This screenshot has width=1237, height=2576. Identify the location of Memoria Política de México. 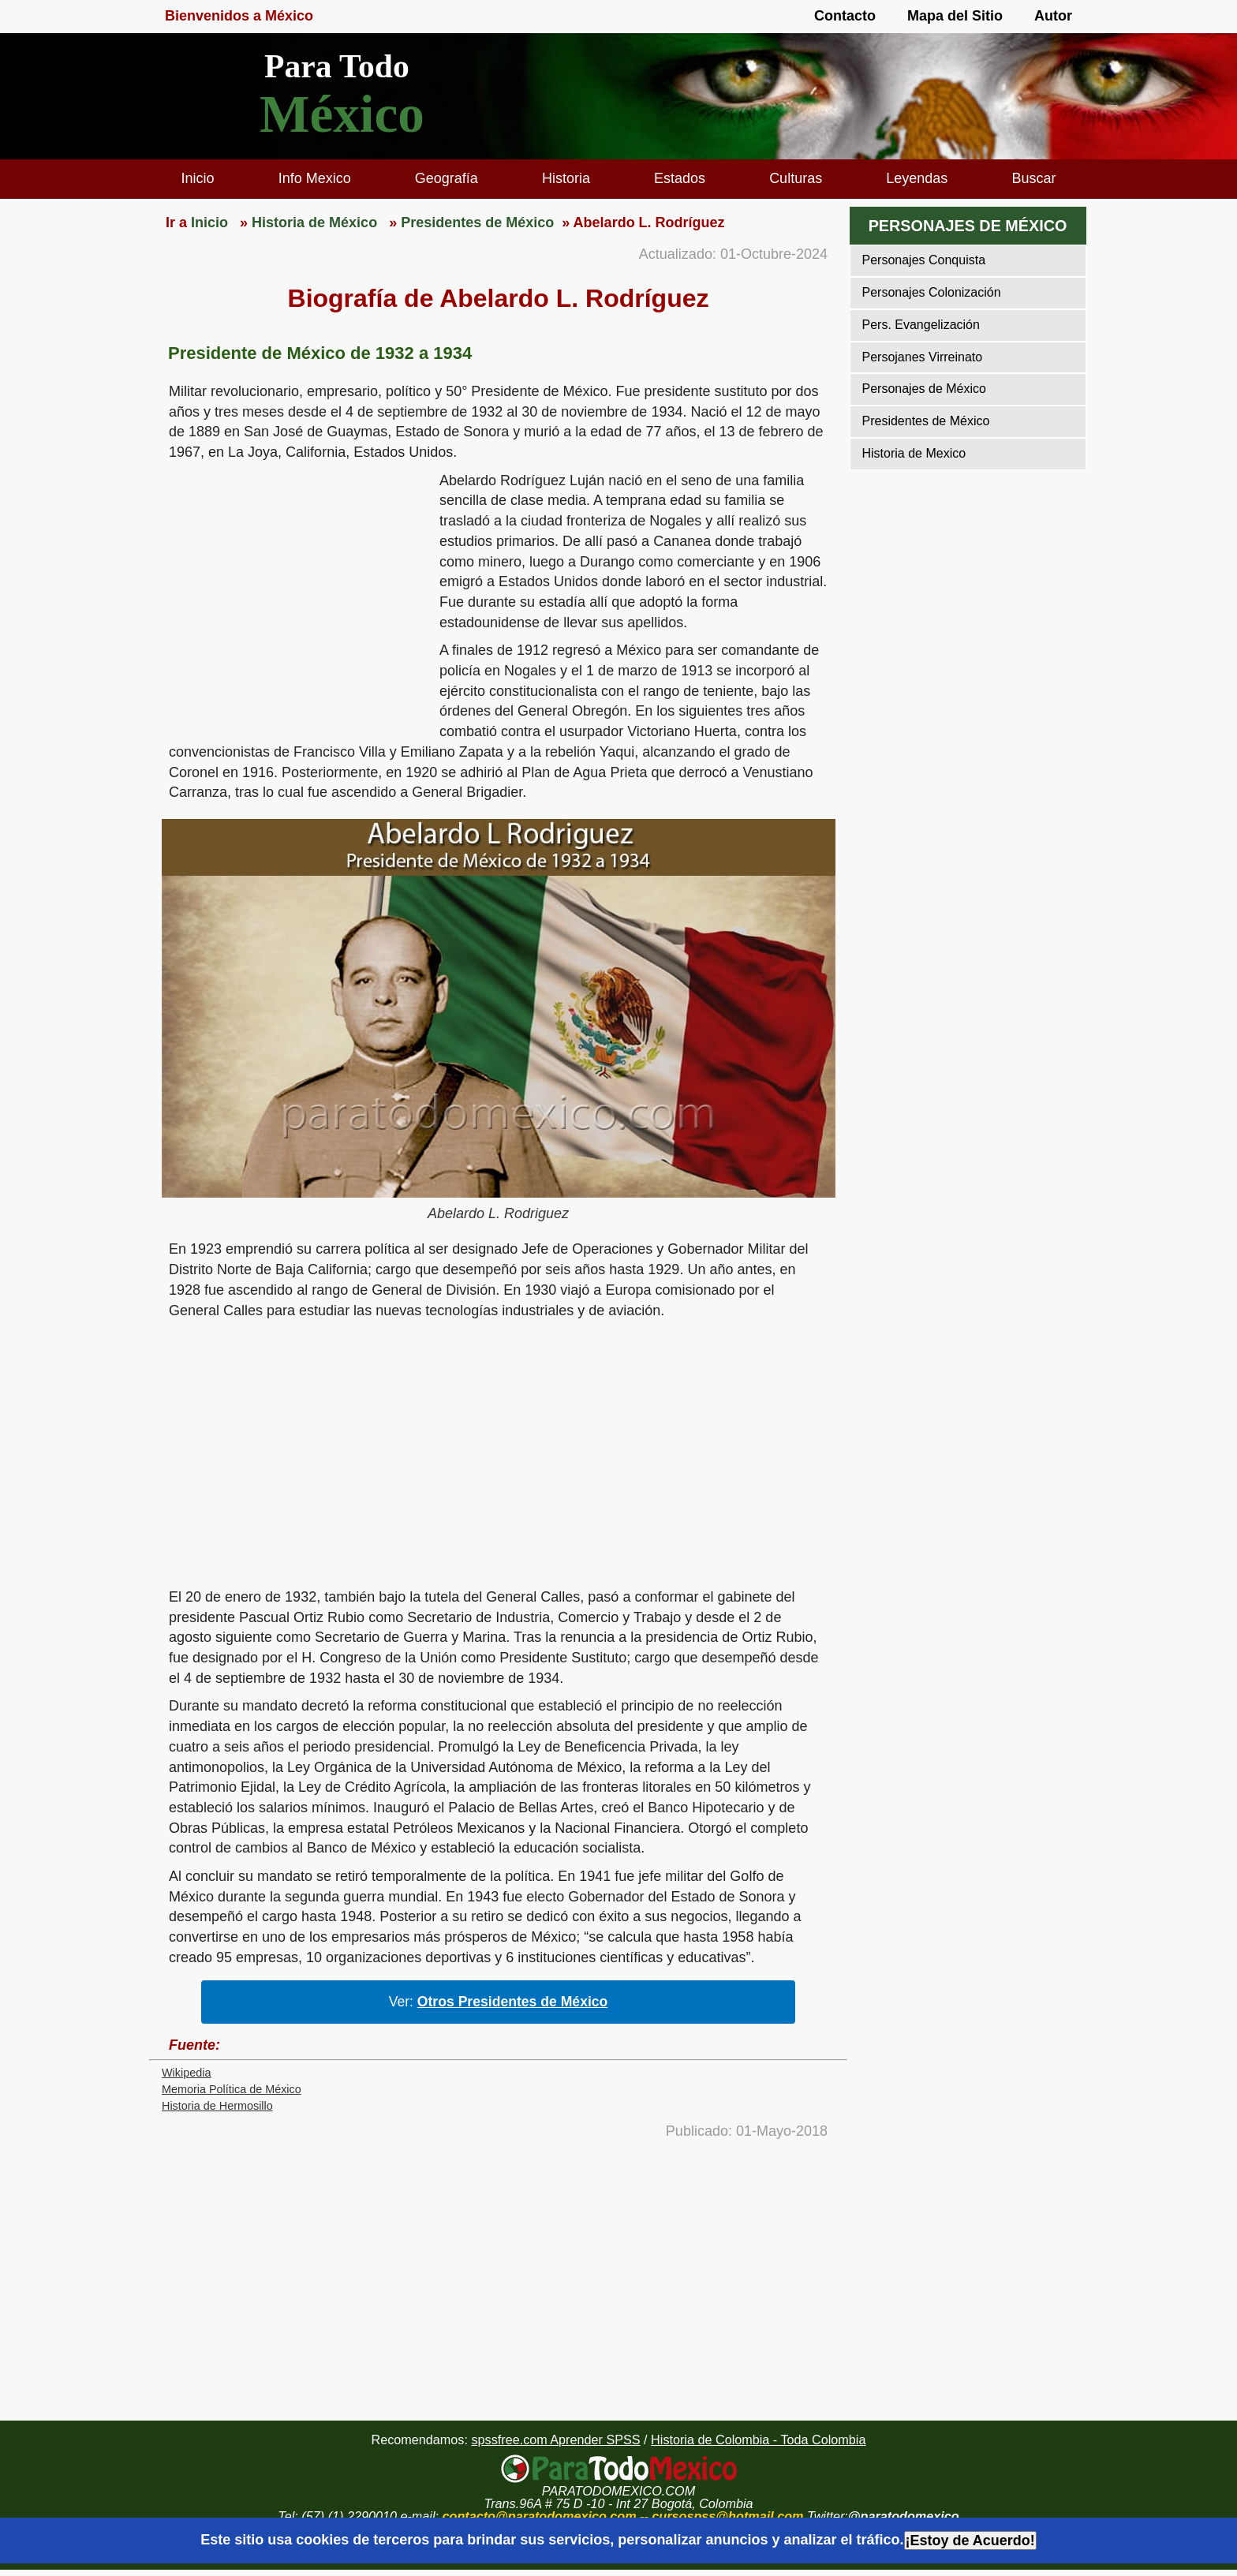
(231, 2089).